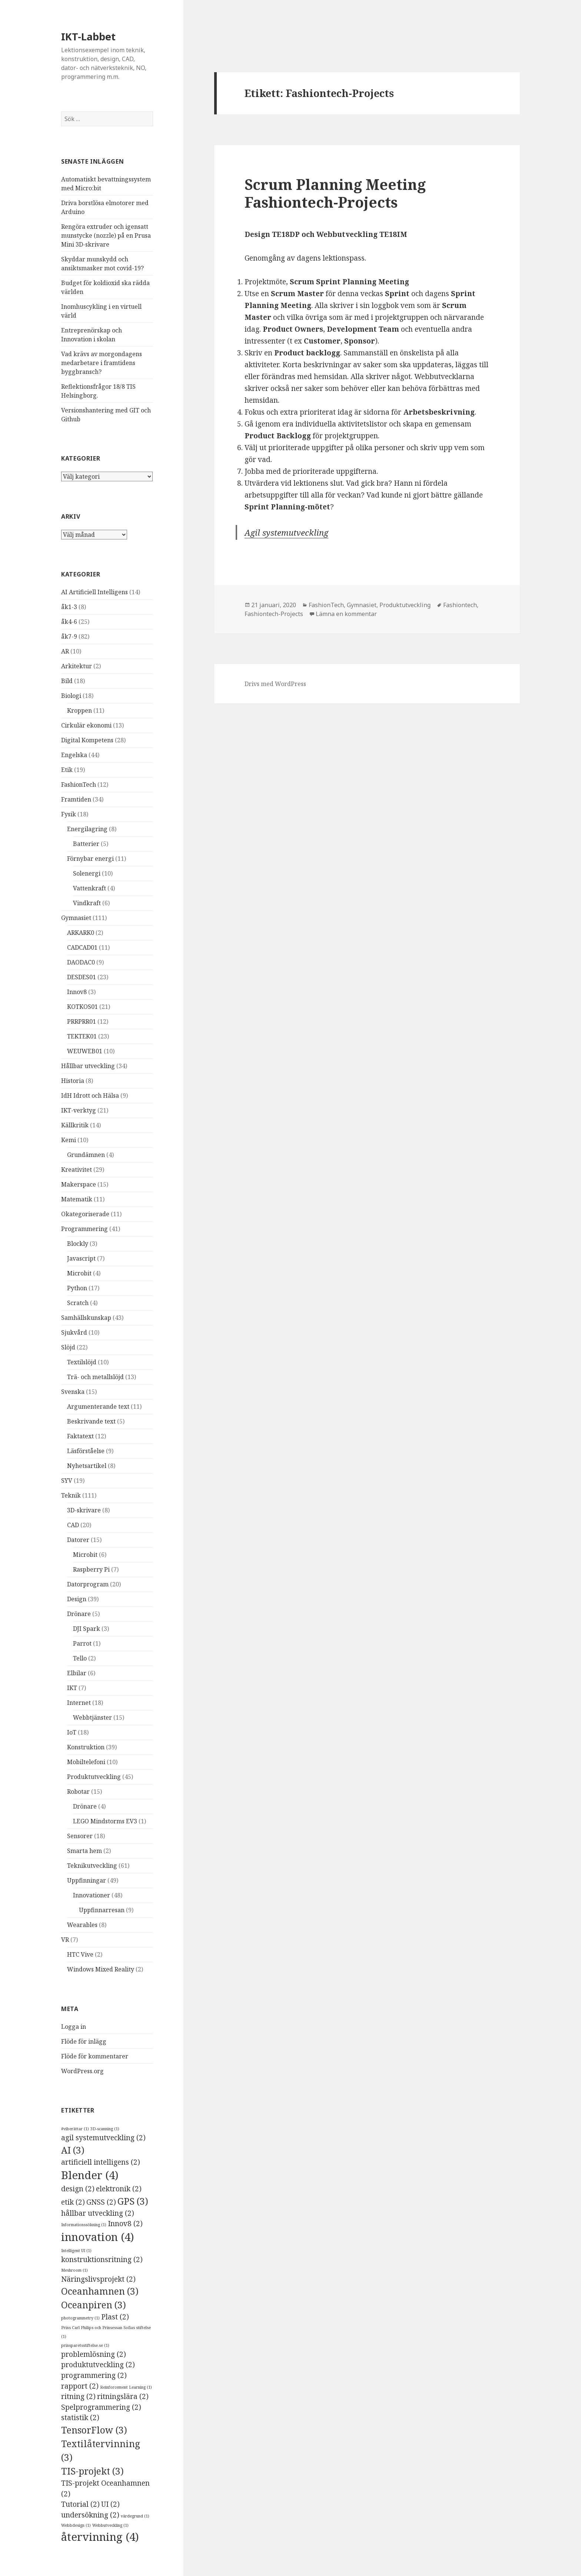 Image resolution: width=581 pixels, height=2576 pixels. I want to click on Windows Mixed Reality, so click(100, 1969).